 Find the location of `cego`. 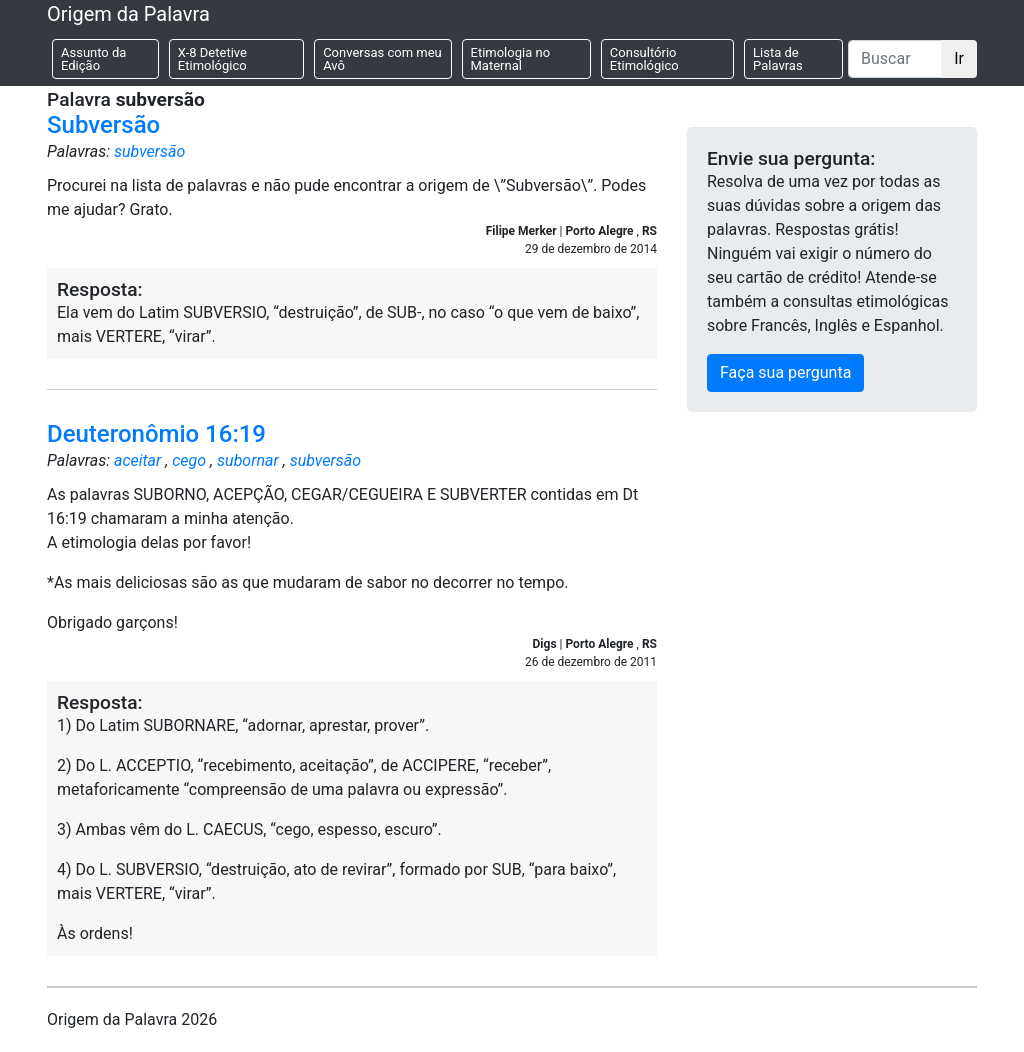

cego is located at coordinates (189, 460).